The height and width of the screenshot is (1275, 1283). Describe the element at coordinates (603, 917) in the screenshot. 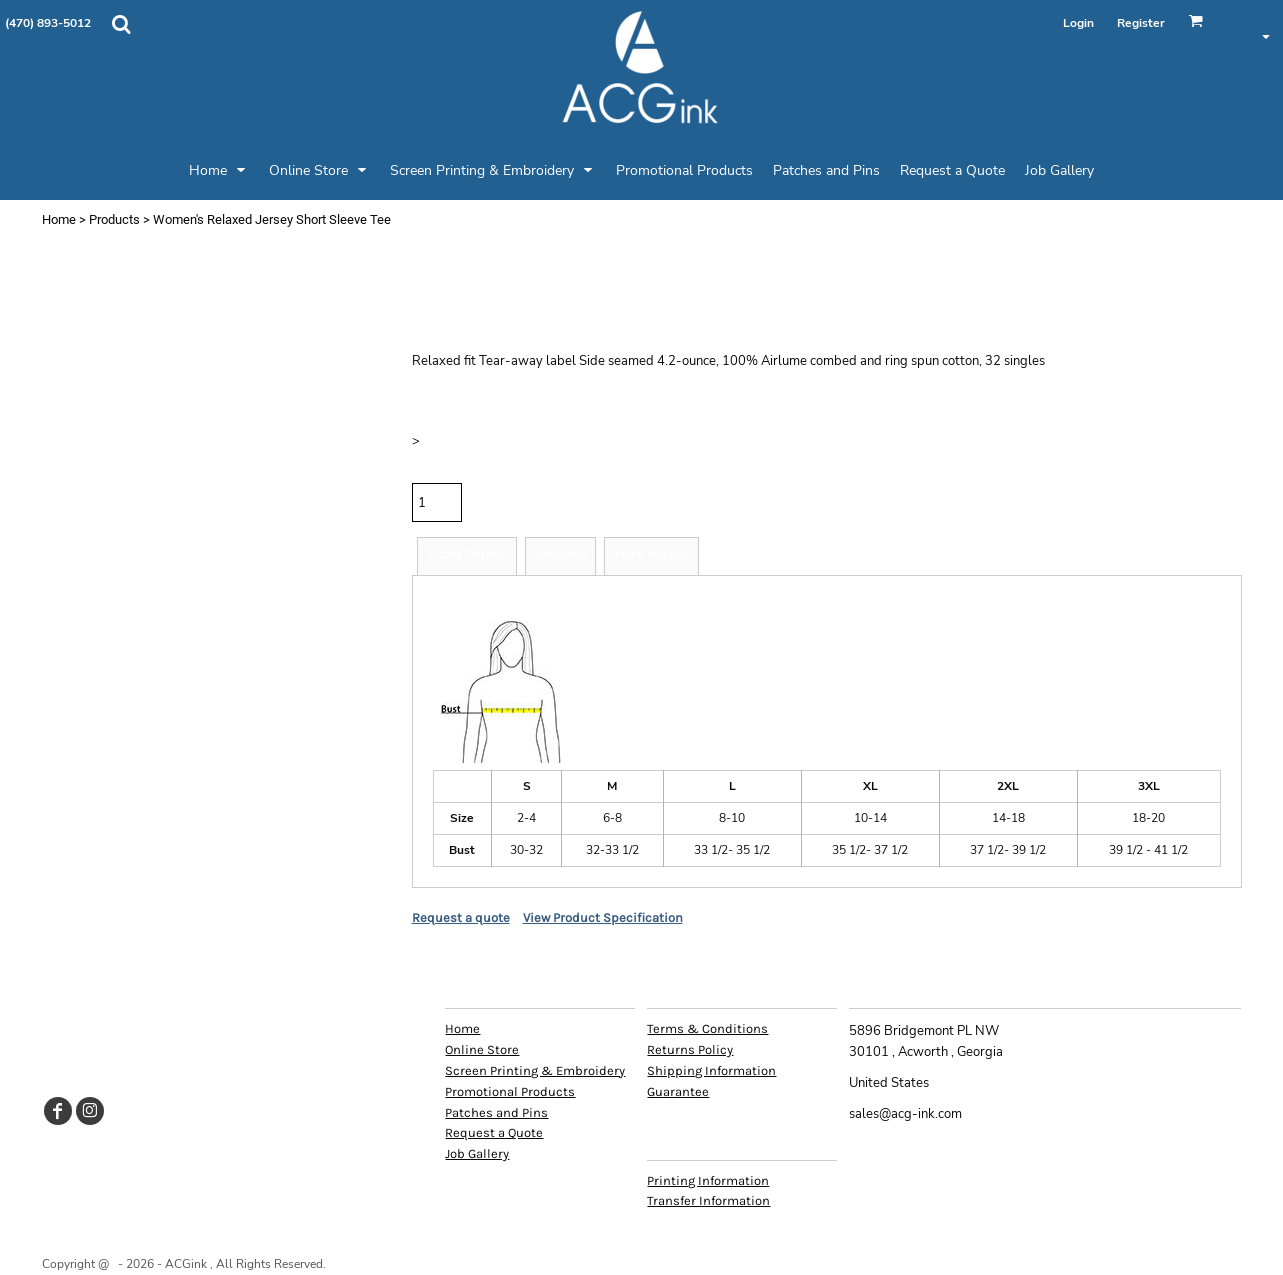

I see `View Product Specification` at that location.